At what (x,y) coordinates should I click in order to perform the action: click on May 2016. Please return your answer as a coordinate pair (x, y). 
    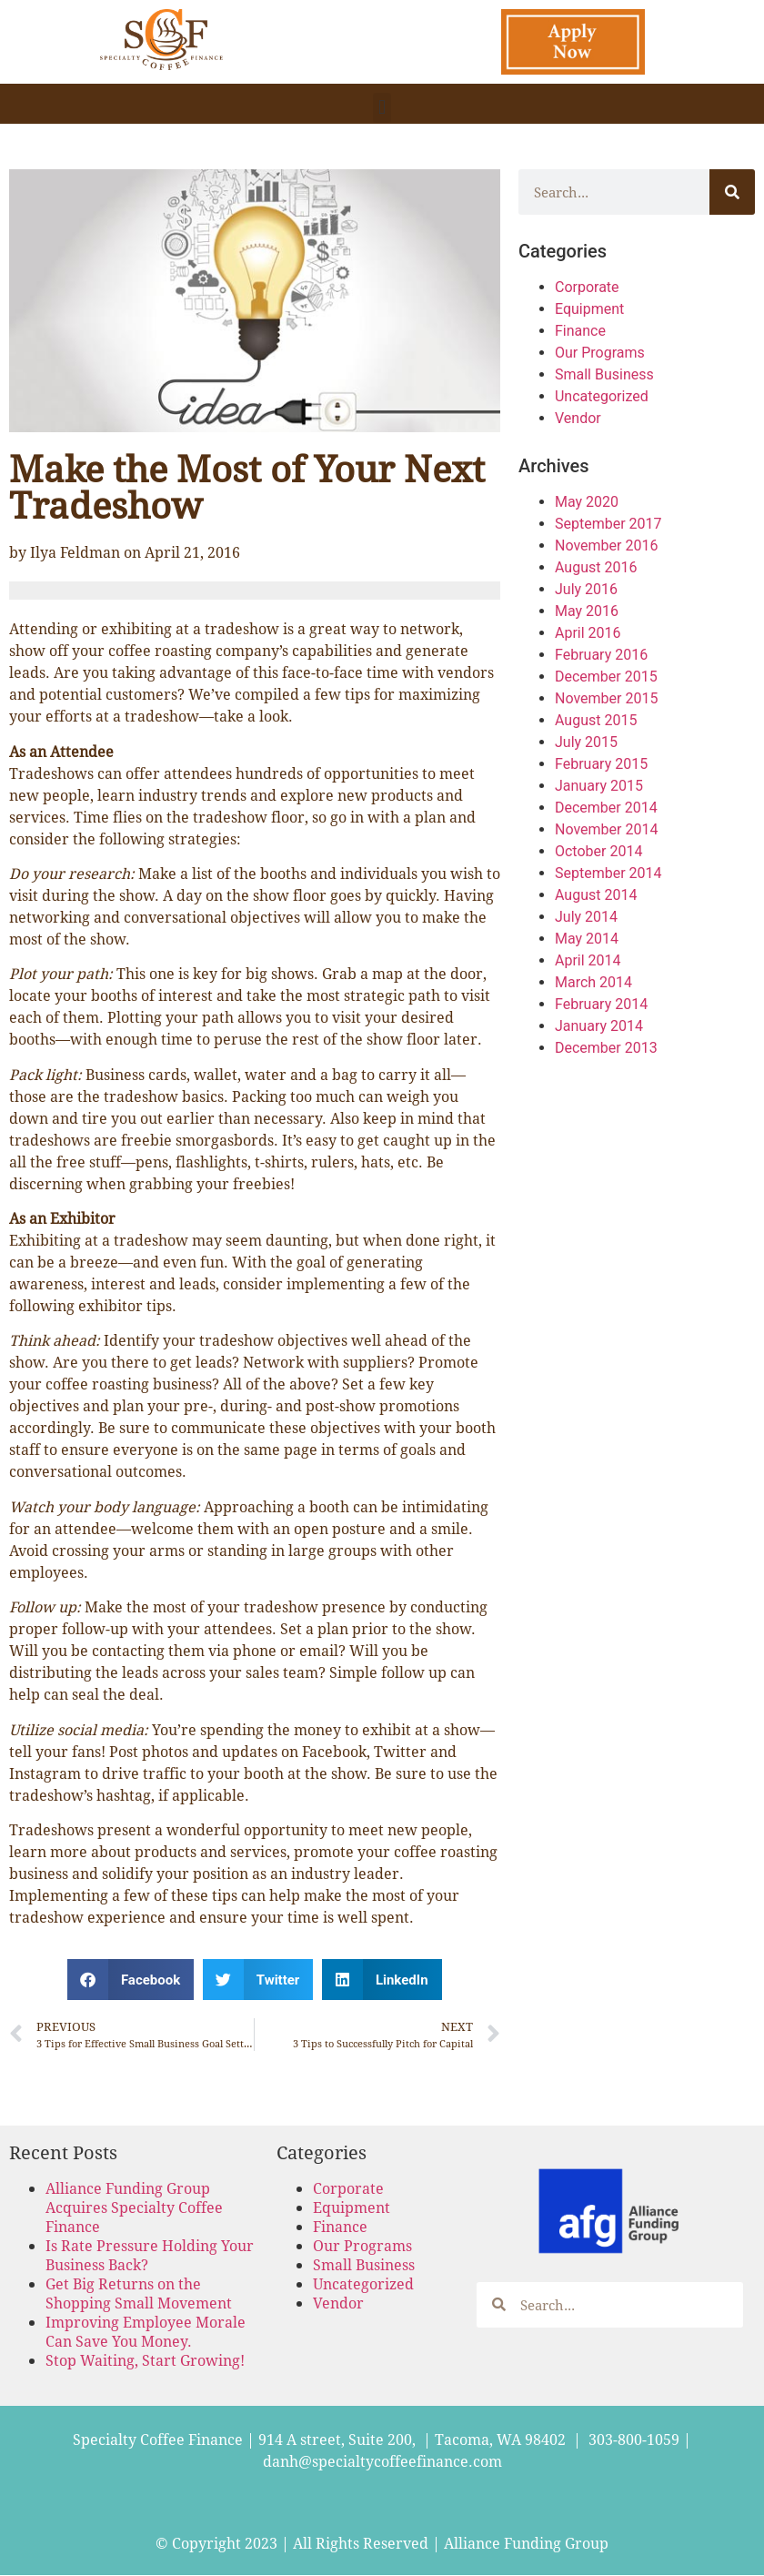
    Looking at the image, I should click on (586, 611).